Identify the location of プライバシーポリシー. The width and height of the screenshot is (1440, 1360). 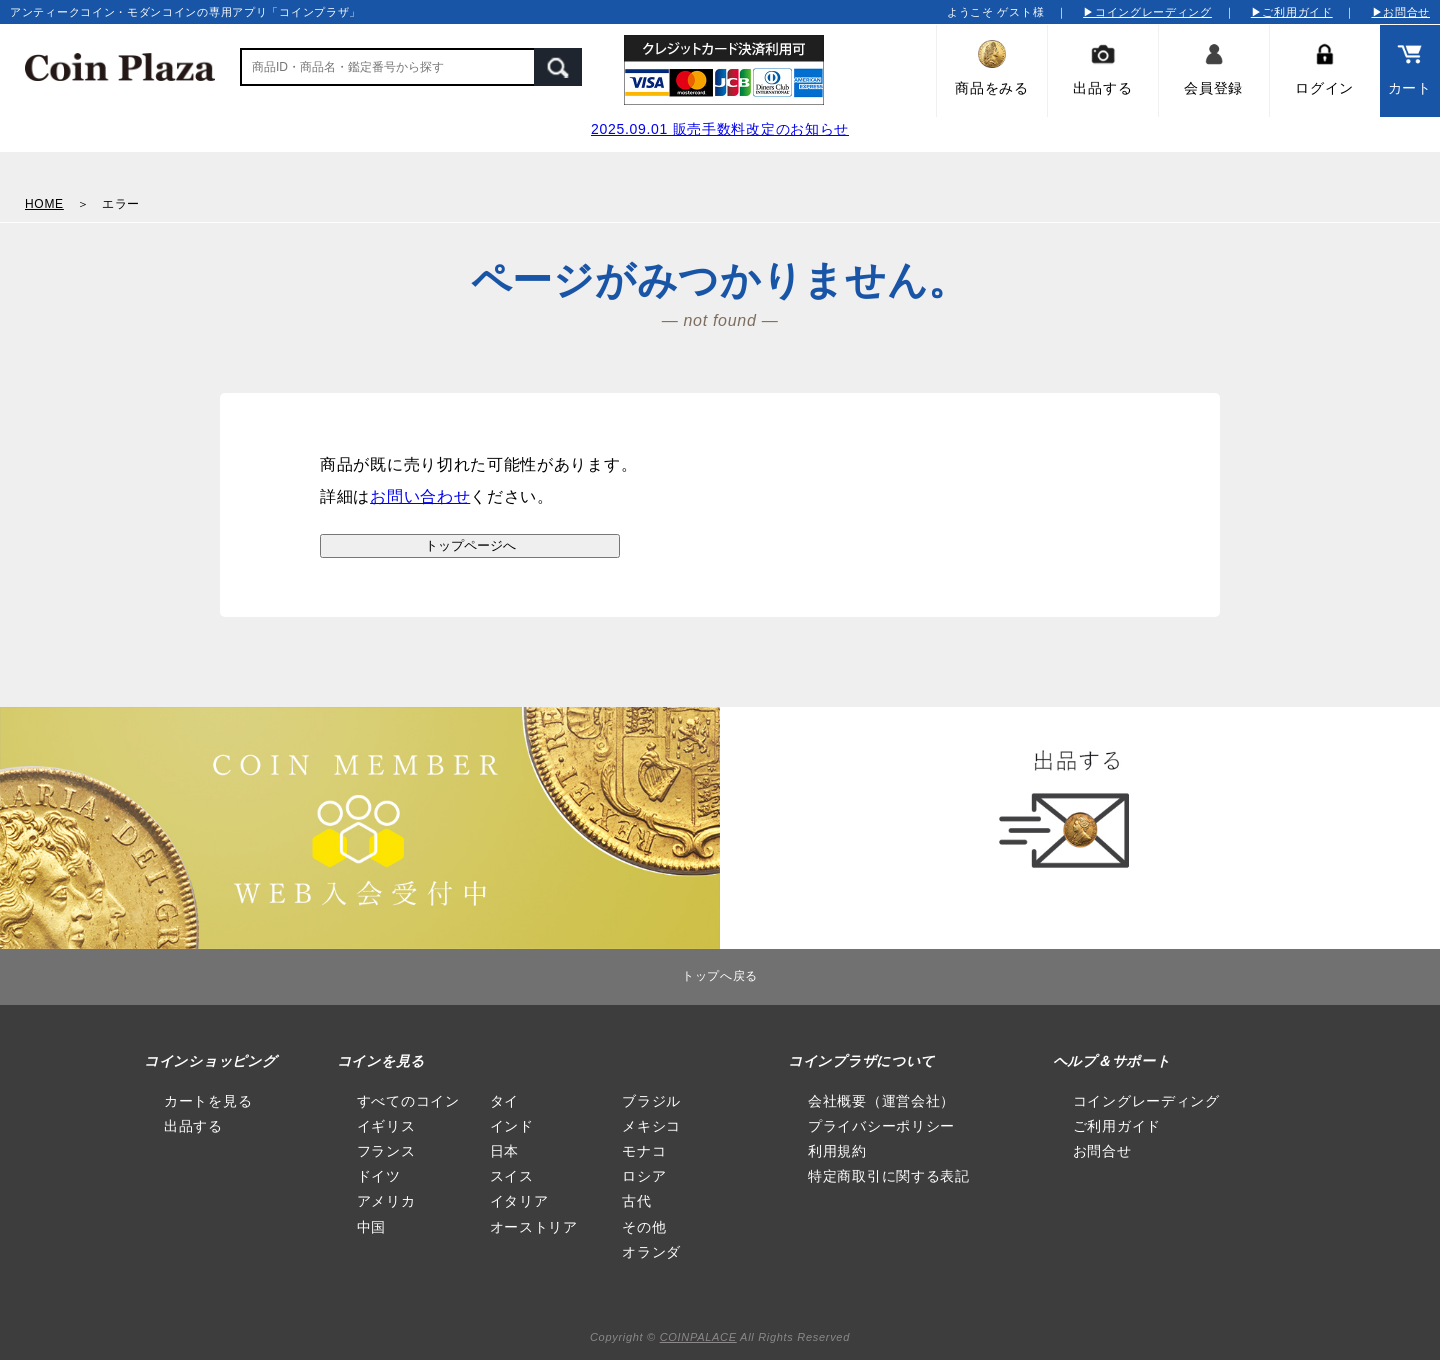
(881, 1126).